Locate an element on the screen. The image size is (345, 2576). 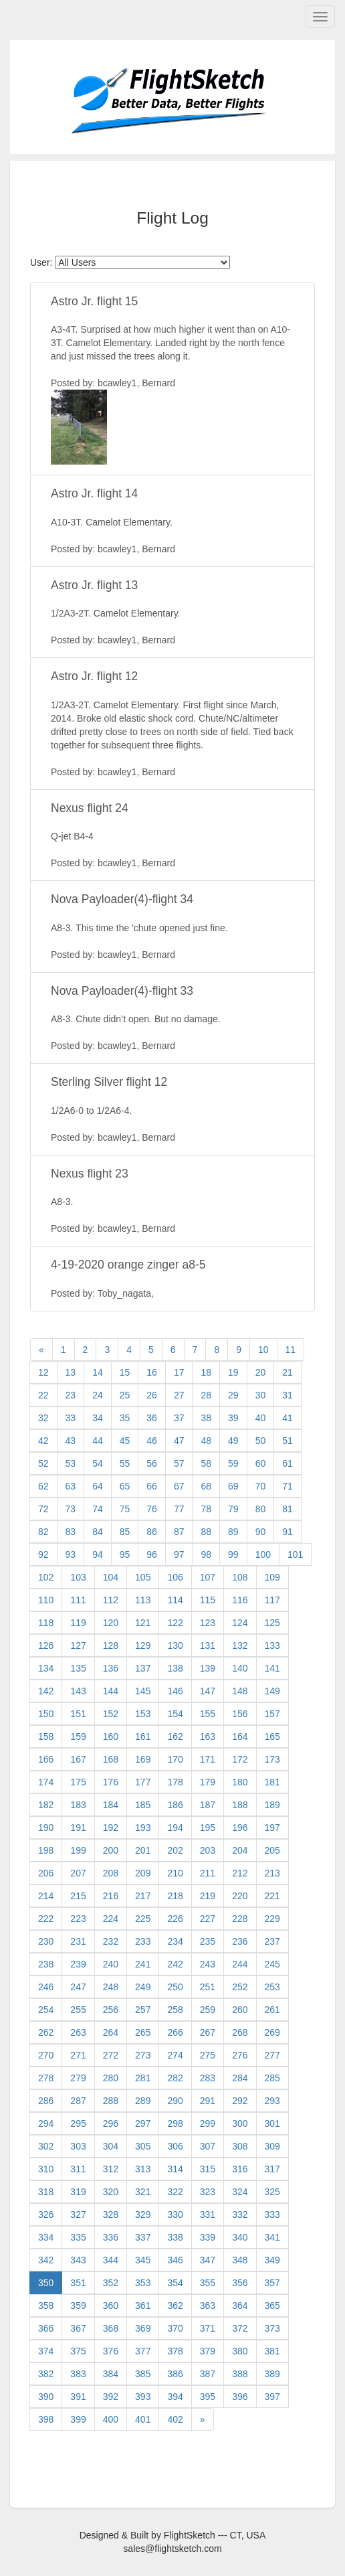
370 is located at coordinates (175, 2328).